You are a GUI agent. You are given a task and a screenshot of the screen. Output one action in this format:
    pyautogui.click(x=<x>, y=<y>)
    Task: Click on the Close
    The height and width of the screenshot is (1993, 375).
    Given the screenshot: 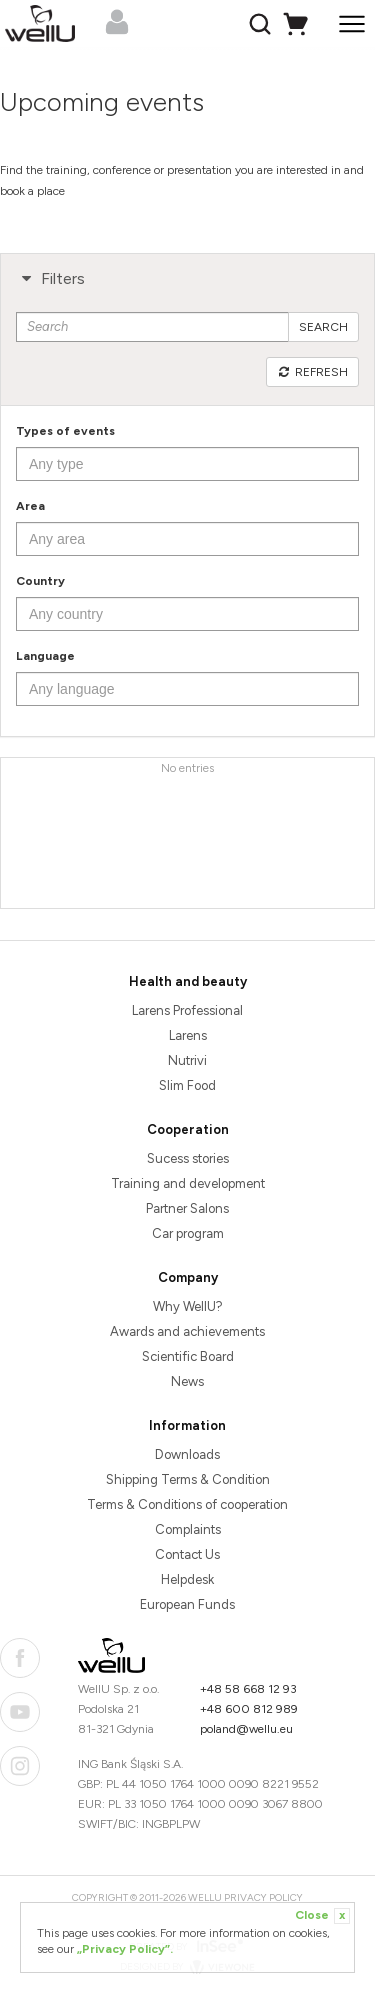 What is the action you would take?
    pyautogui.click(x=322, y=1916)
    